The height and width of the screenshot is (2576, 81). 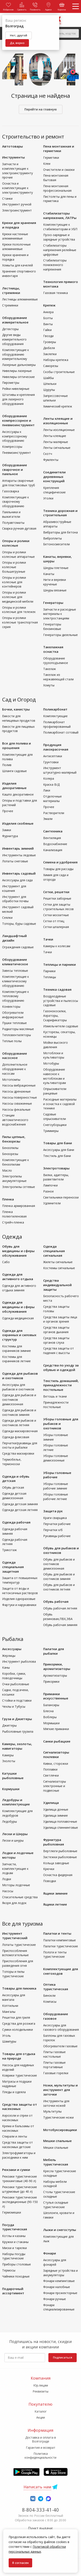 What do you see at coordinates (46, 164) in the screenshot?
I see `Клеи` at bounding box center [46, 164].